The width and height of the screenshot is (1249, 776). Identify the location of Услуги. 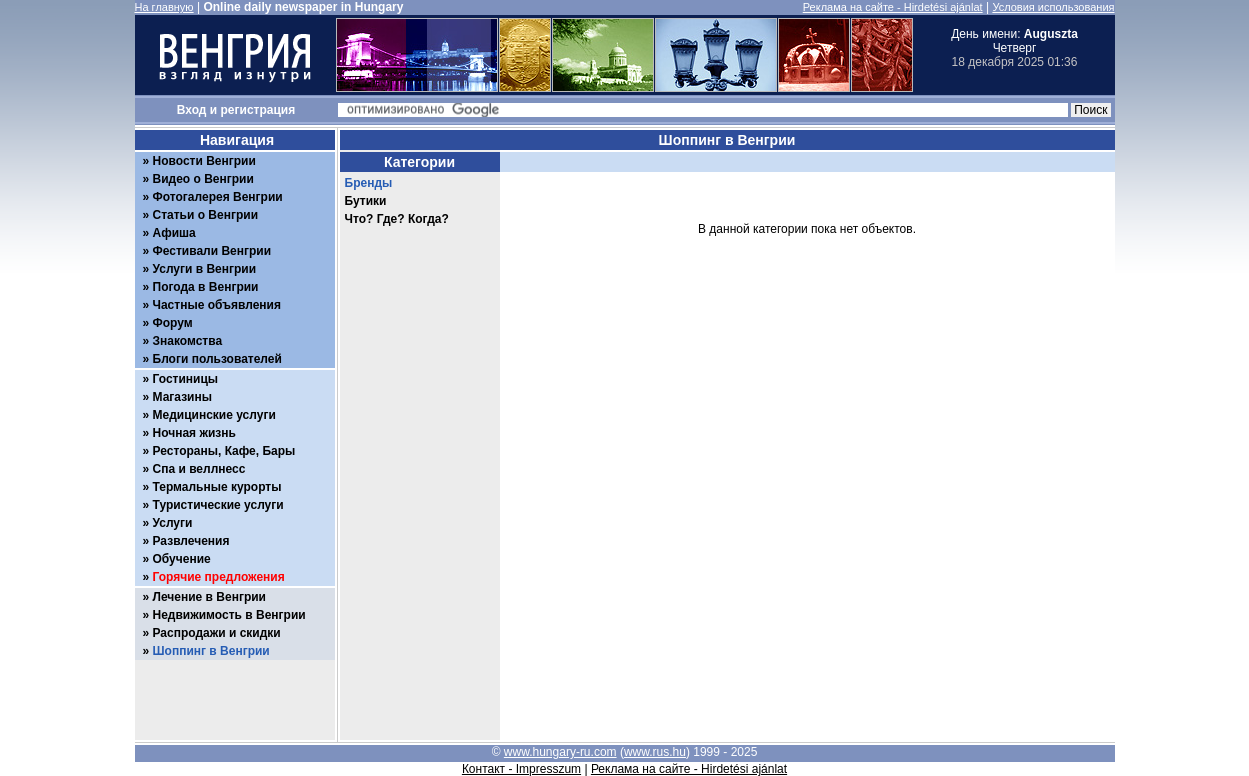
(173, 523).